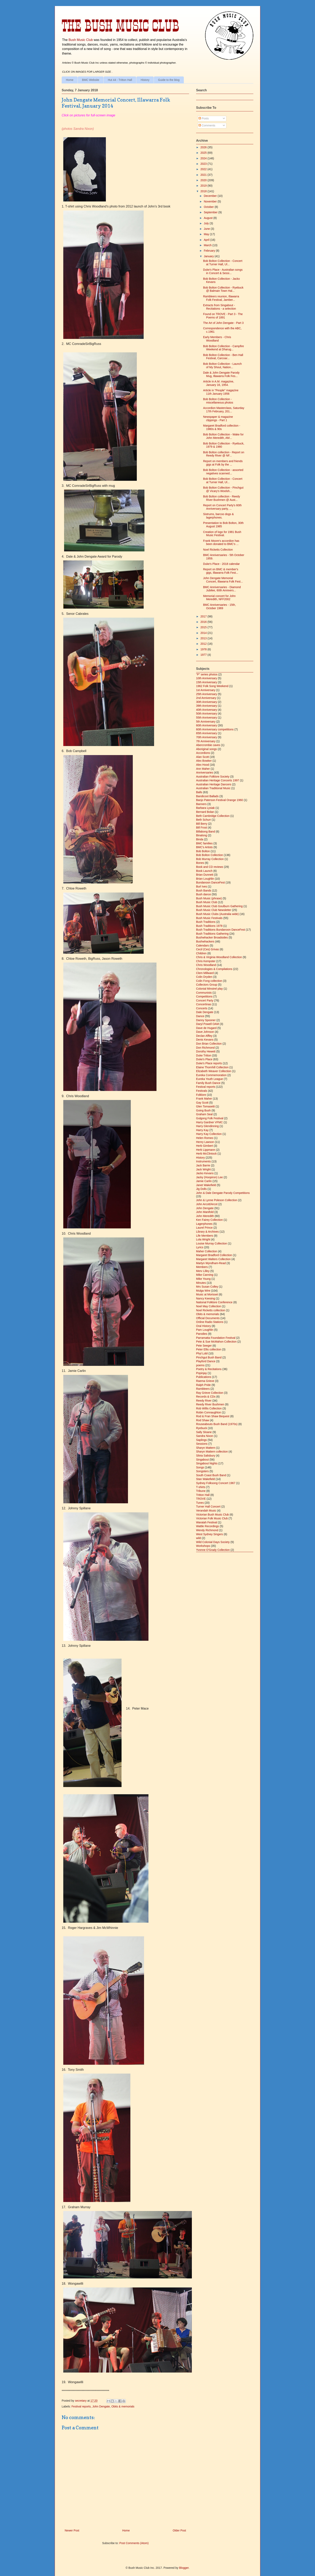 This screenshot has height=2576, width=315. Describe the element at coordinates (210, 195) in the screenshot. I see `December` at that location.